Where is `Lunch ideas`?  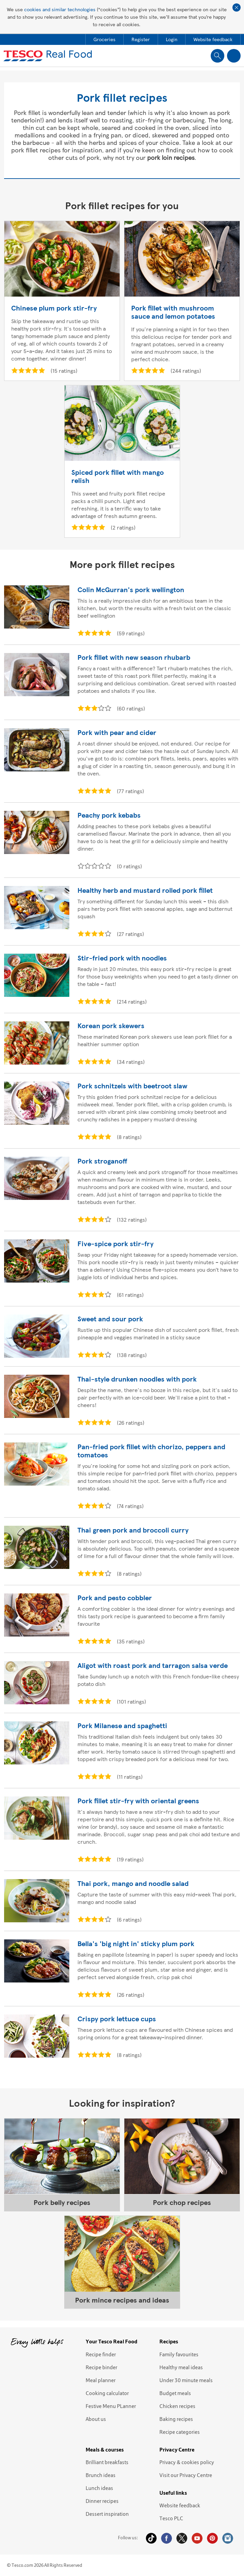
Lunch ideas is located at coordinates (99, 2488).